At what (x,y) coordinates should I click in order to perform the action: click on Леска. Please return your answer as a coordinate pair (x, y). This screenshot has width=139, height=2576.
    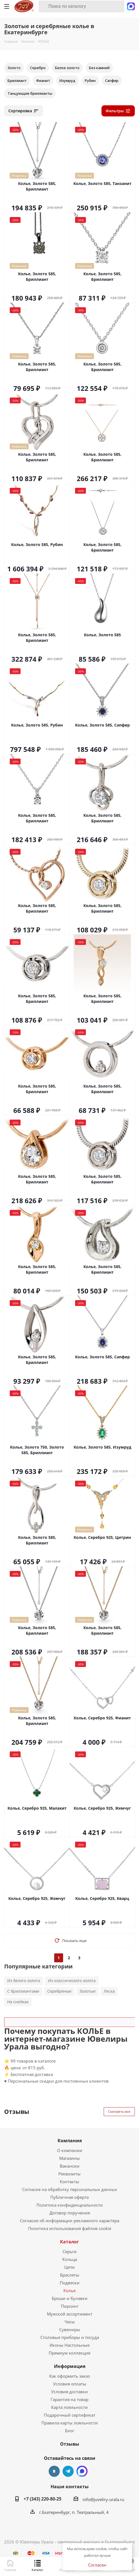
    Looking at the image, I should click on (109, 1991).